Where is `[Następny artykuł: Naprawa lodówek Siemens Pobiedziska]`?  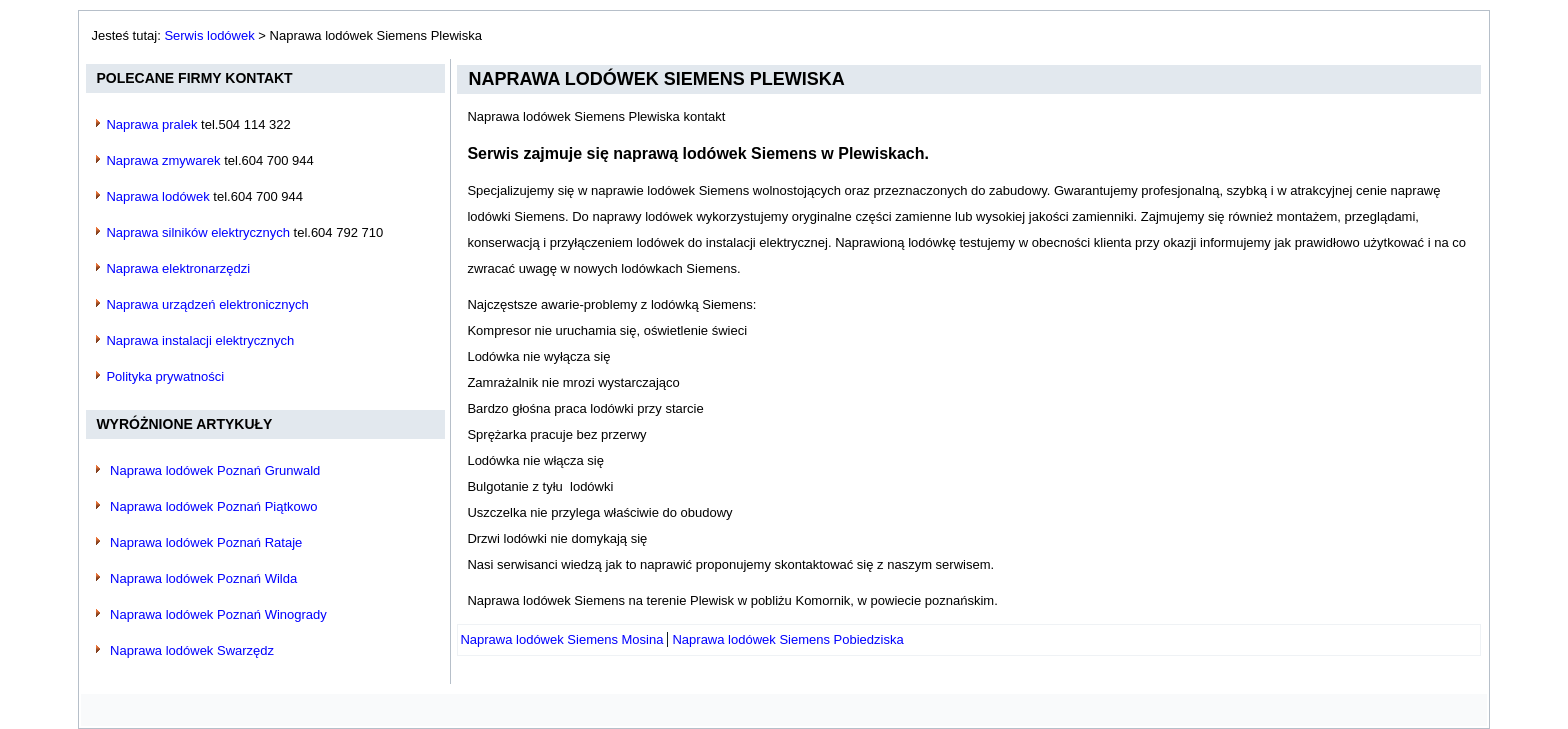
[Następny artykuł: Naprawa lodówek Siemens Pobiedziska] is located at coordinates (787, 639).